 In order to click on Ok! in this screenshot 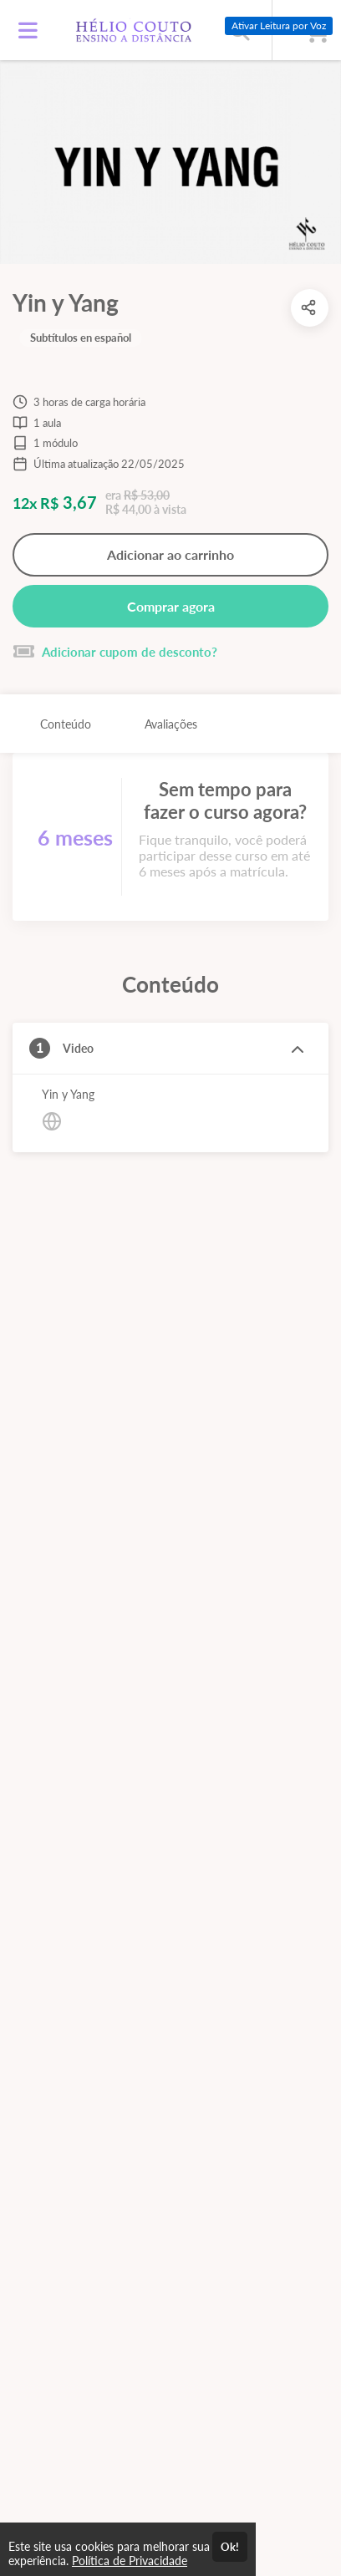, I will do `click(230, 2546)`.